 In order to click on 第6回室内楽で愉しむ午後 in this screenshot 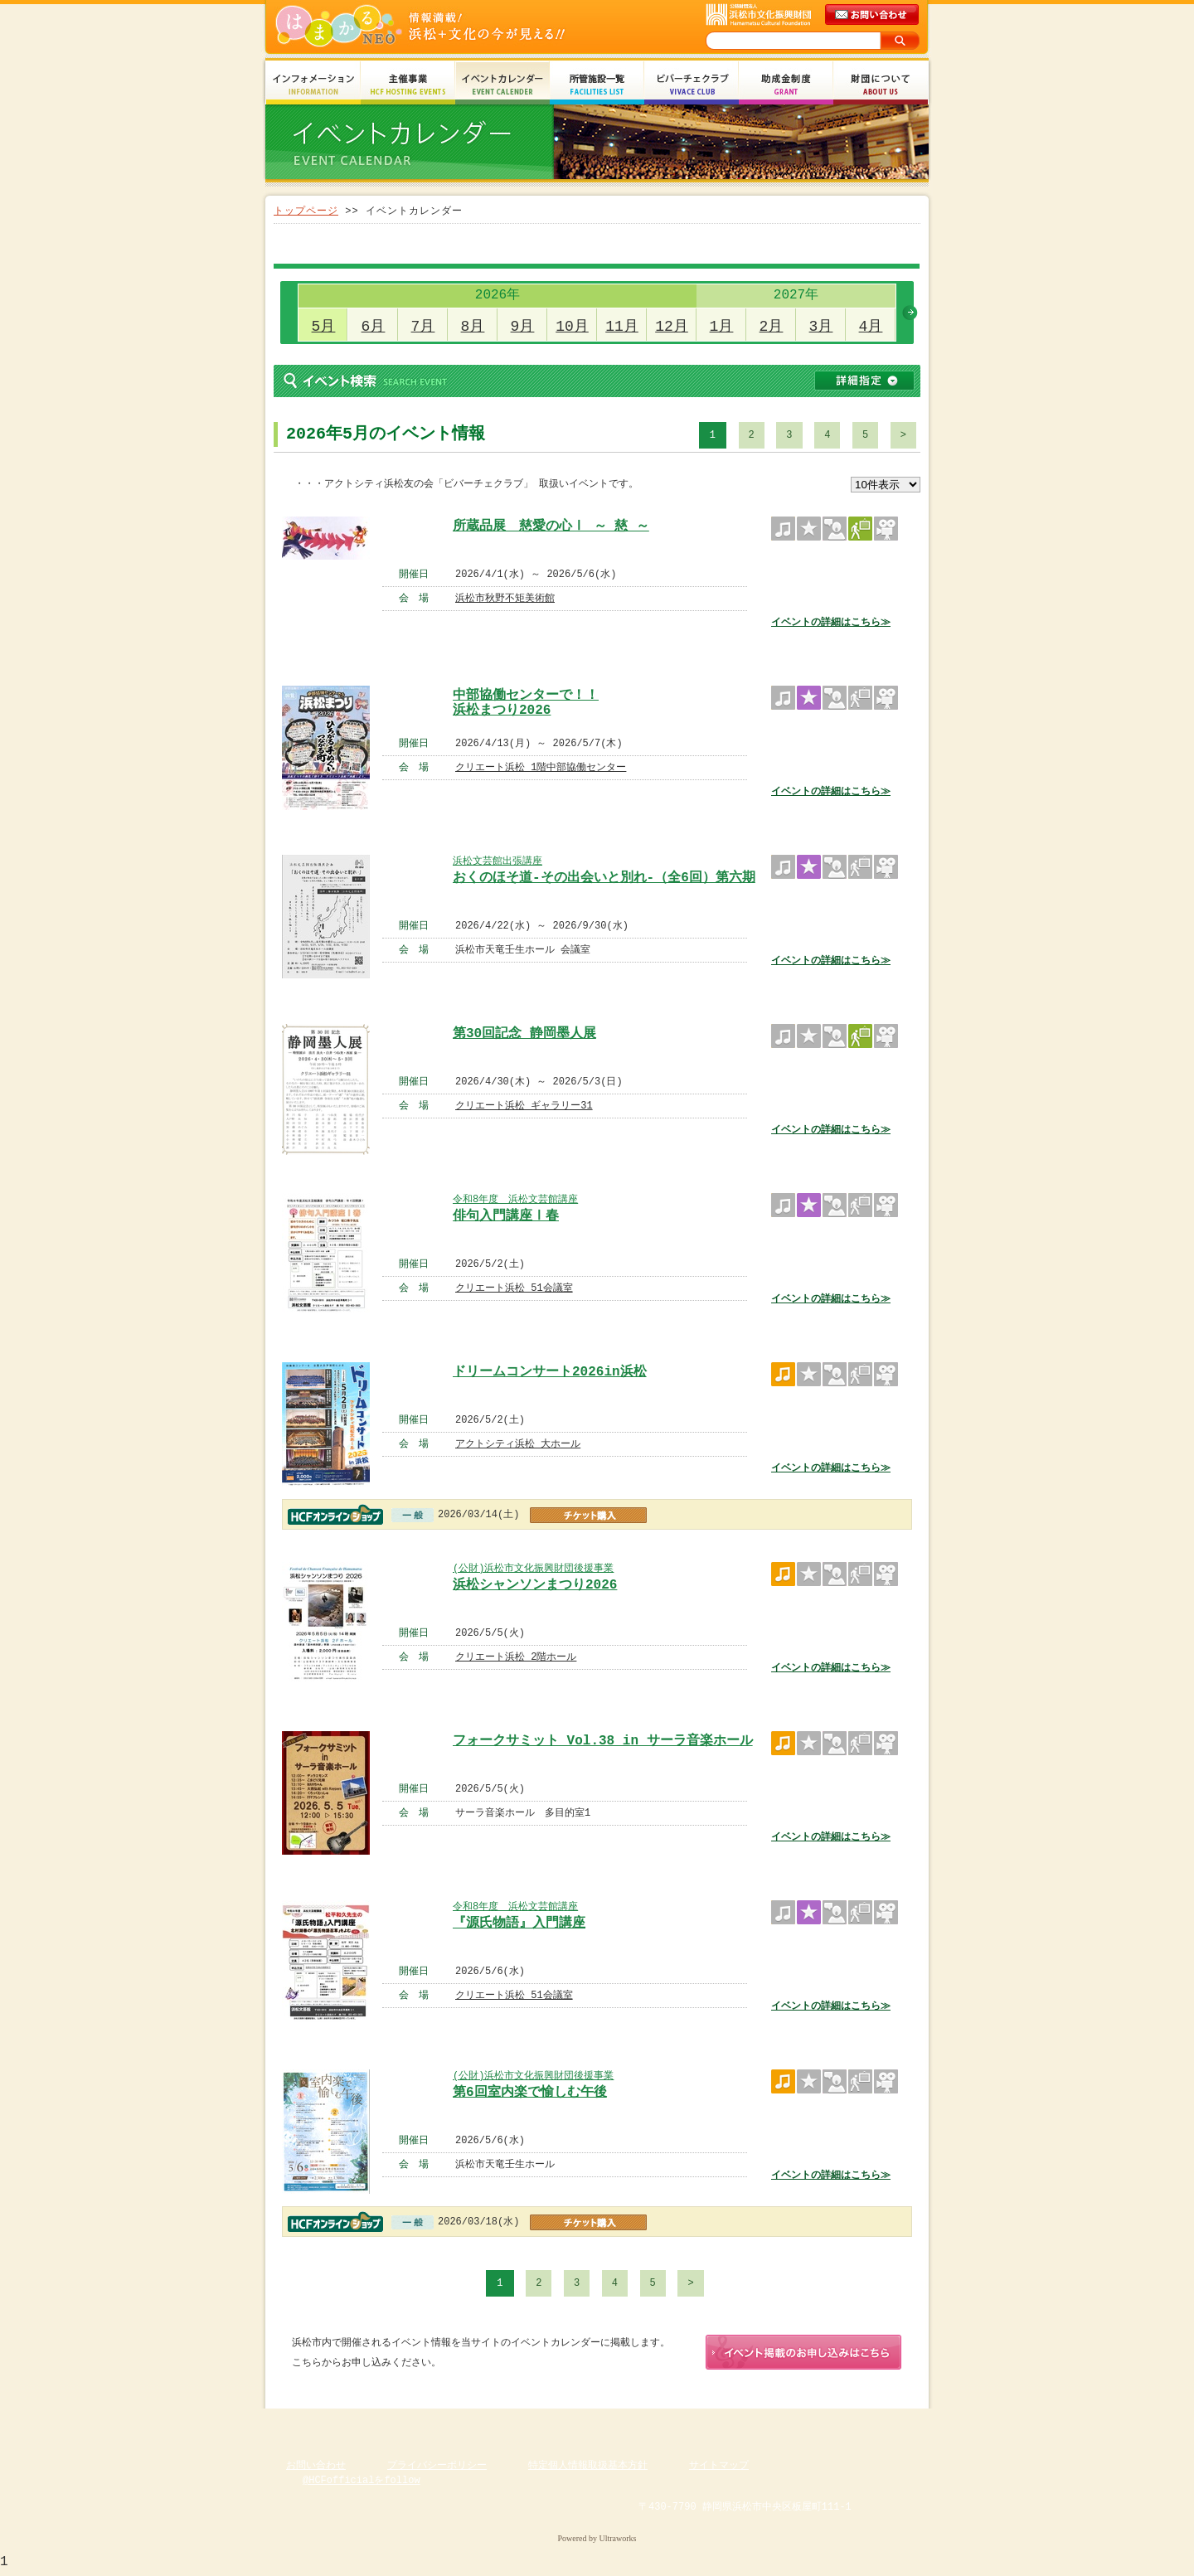, I will do `click(530, 2093)`.